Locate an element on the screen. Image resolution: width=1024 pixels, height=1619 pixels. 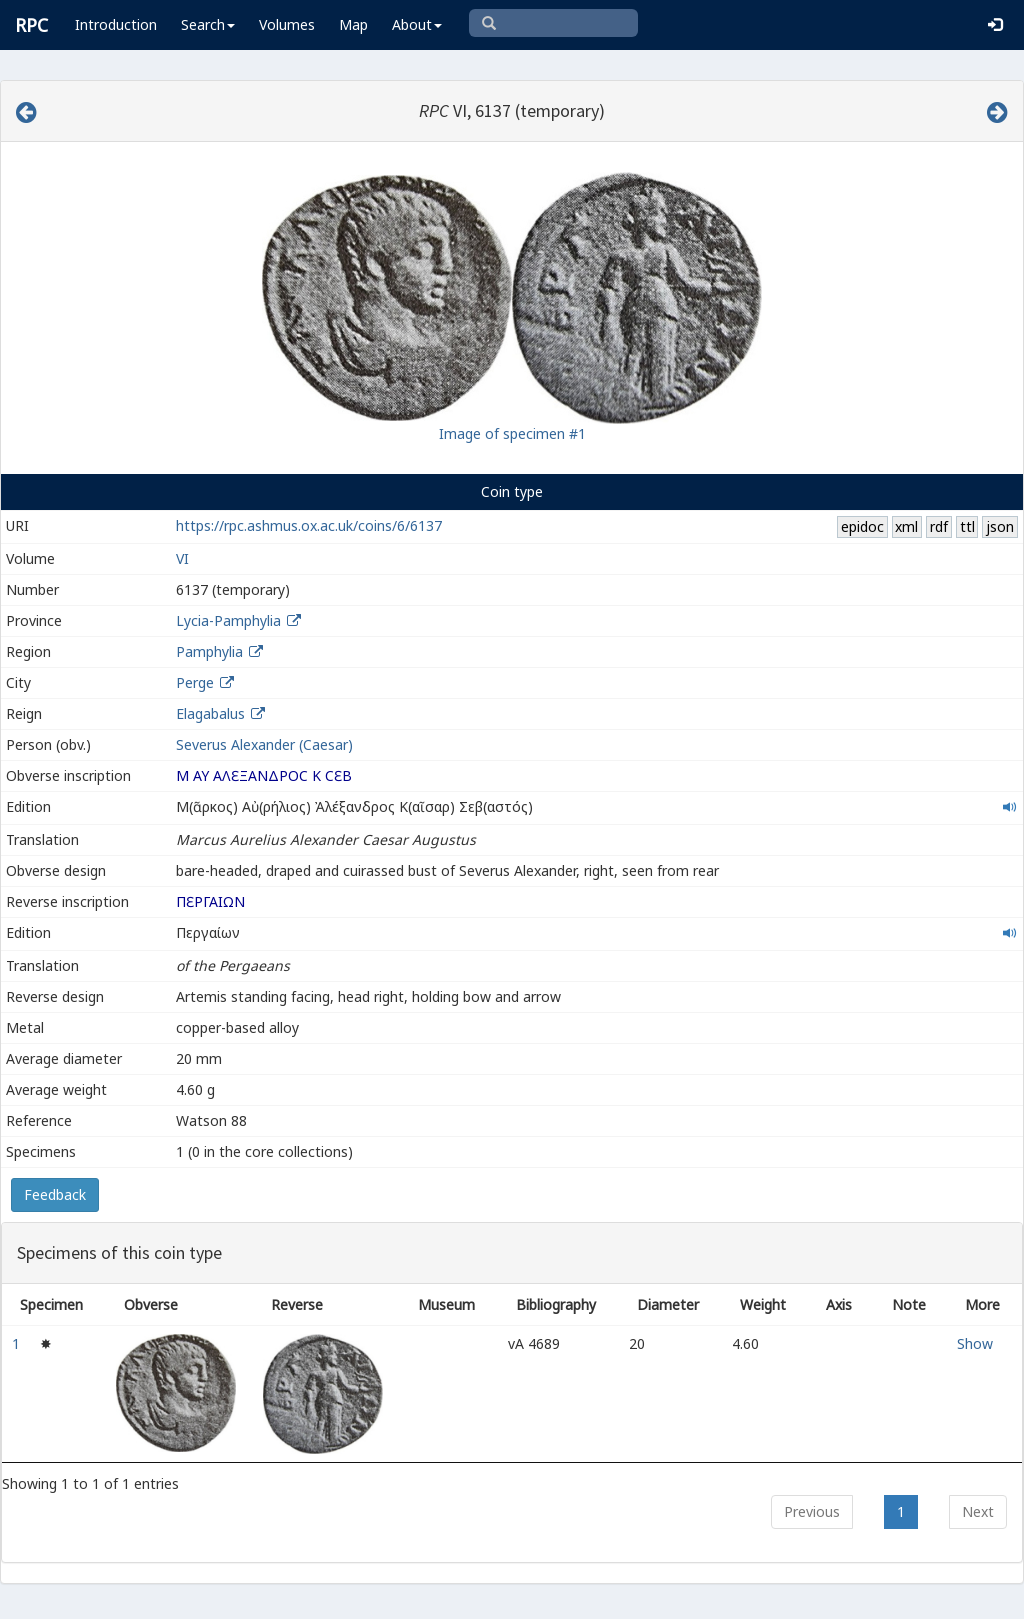
Pamphylia is located at coordinates (209, 651).